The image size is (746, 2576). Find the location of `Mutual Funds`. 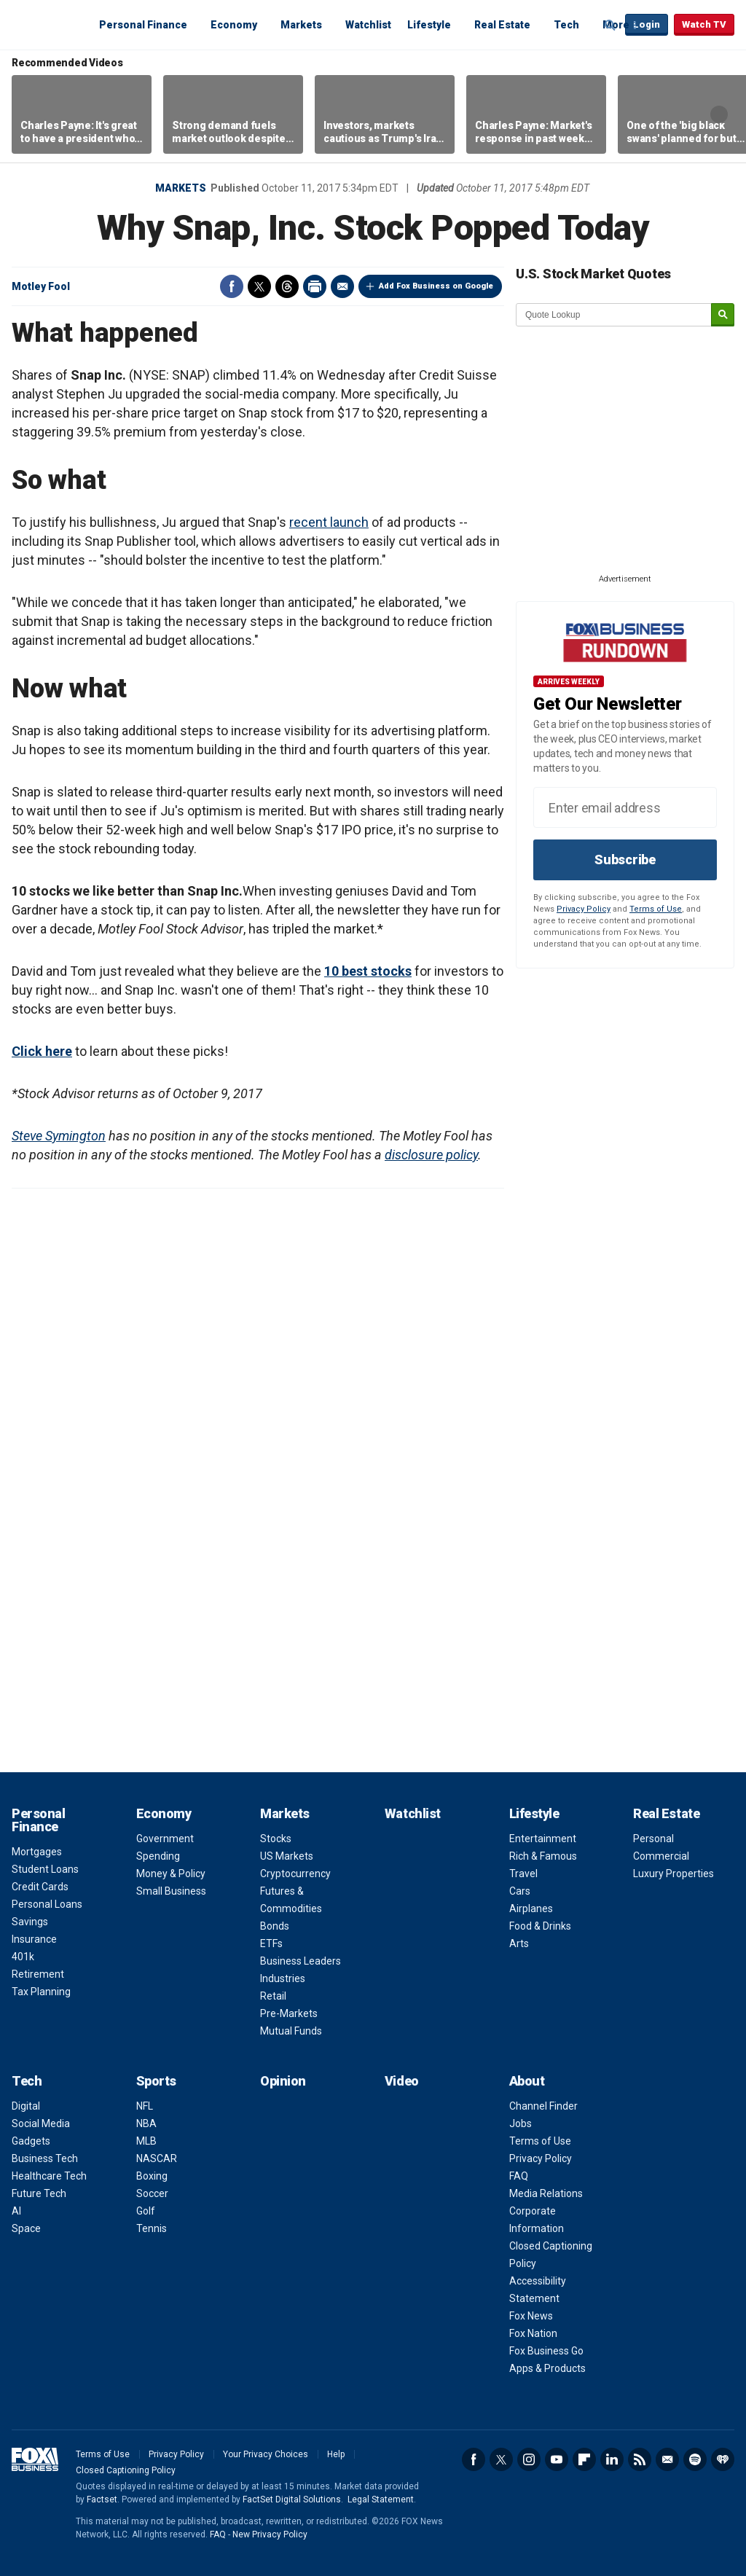

Mutual Funds is located at coordinates (291, 2031).